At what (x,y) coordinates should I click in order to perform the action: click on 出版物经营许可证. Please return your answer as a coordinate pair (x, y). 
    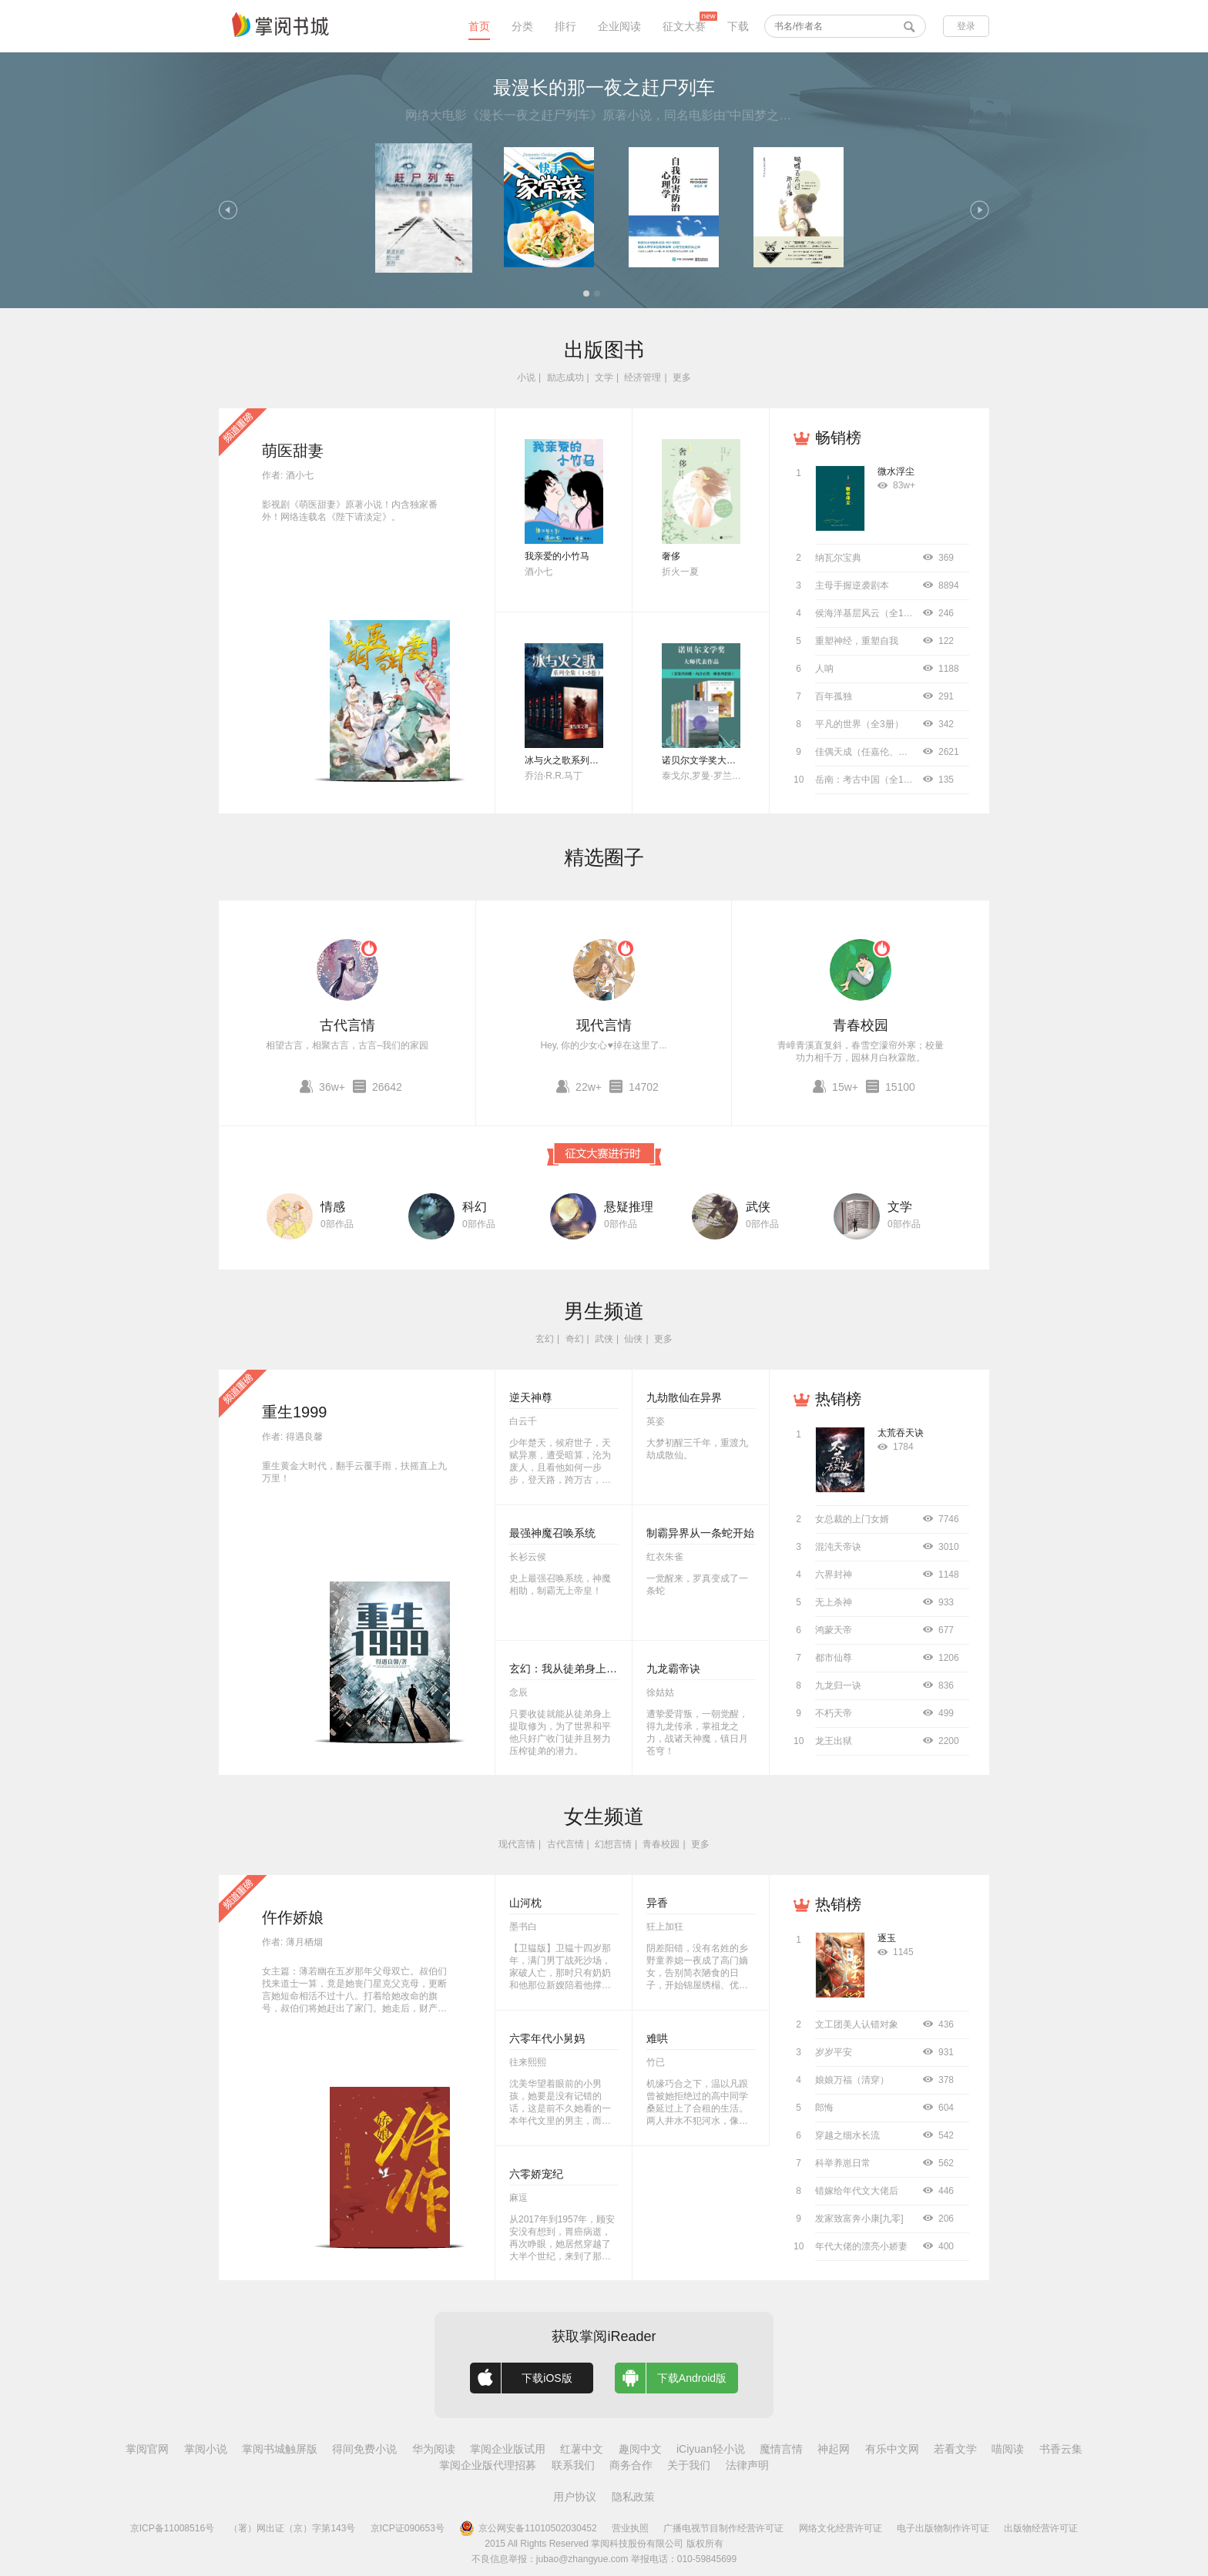
    Looking at the image, I should click on (1041, 2528).